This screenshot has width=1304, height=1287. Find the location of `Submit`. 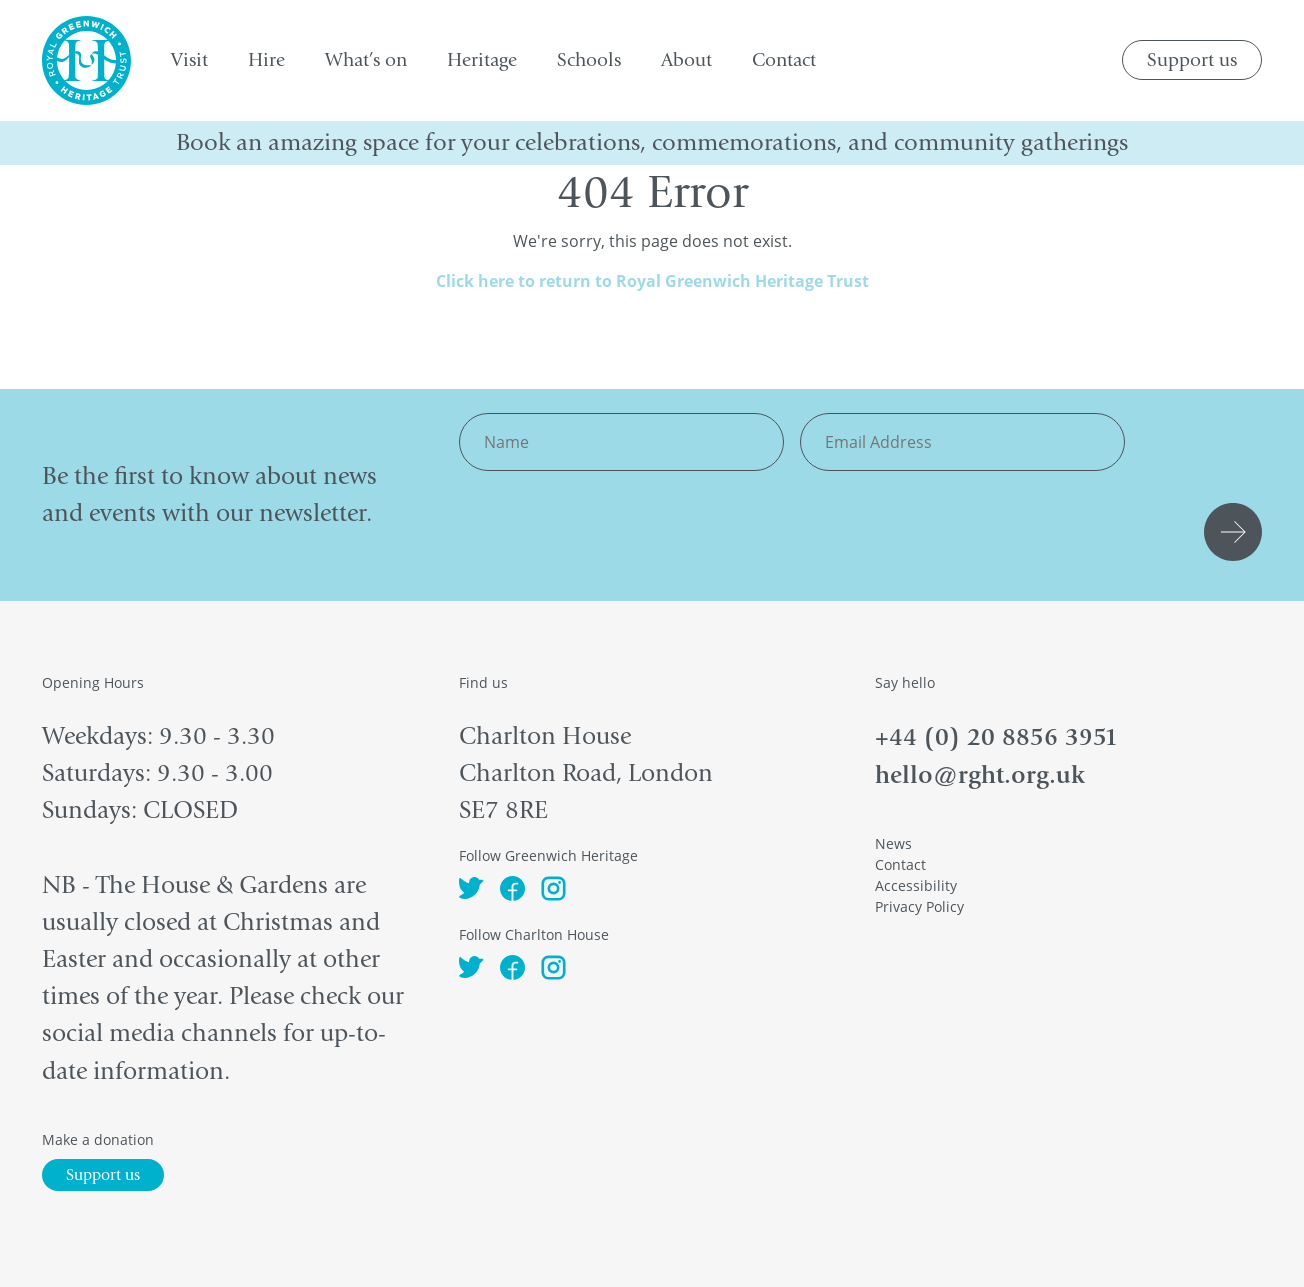

Submit is located at coordinates (1236, 532).